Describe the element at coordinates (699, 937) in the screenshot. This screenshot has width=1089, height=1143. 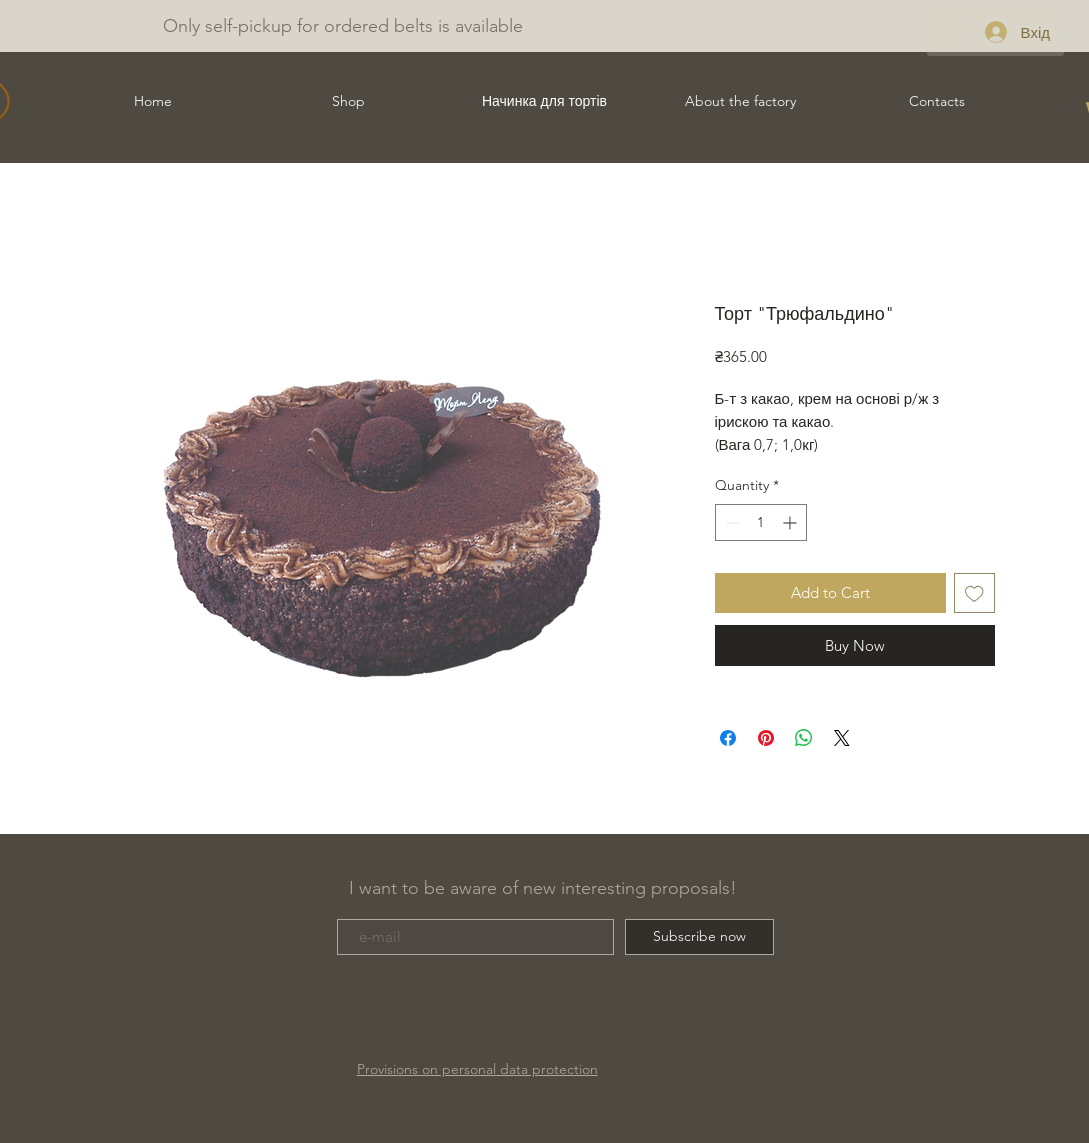
I see `[Subscribe now]` at that location.